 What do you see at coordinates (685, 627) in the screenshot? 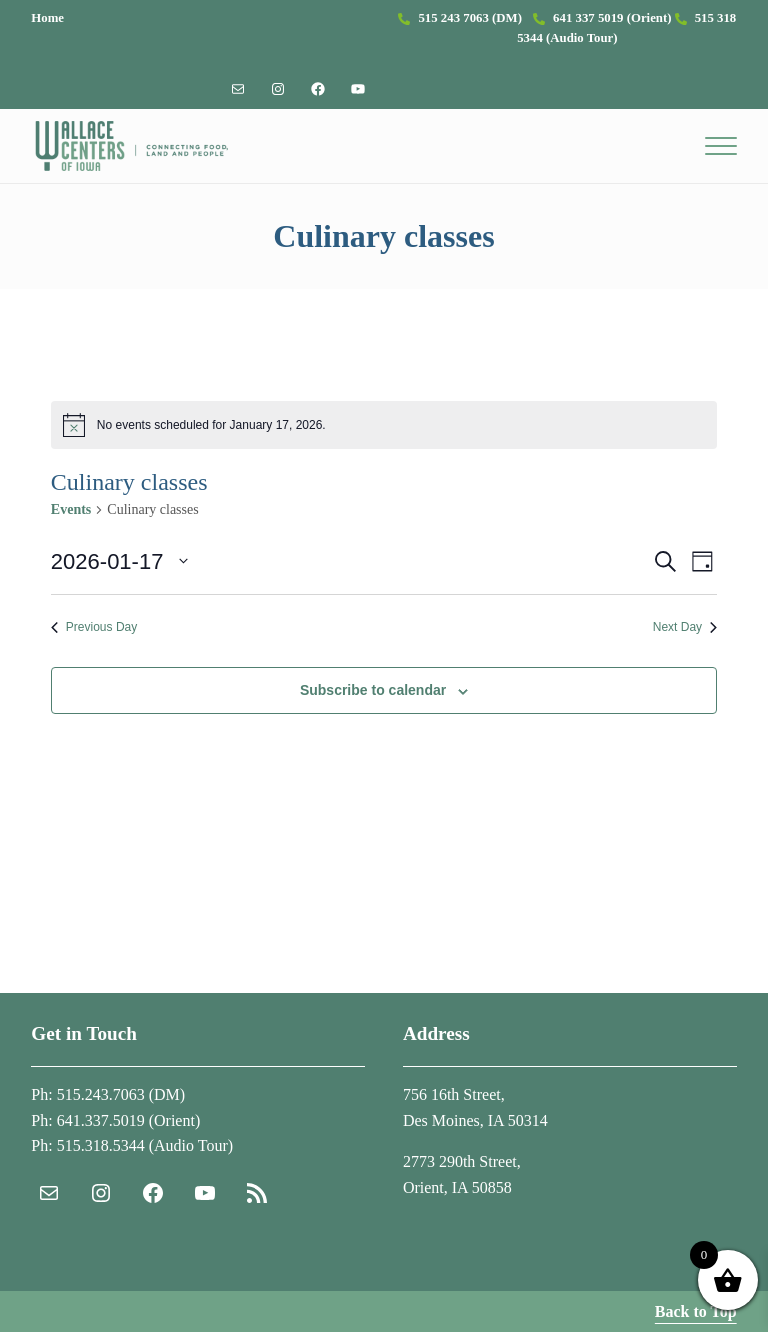
I see `Next Day` at bounding box center [685, 627].